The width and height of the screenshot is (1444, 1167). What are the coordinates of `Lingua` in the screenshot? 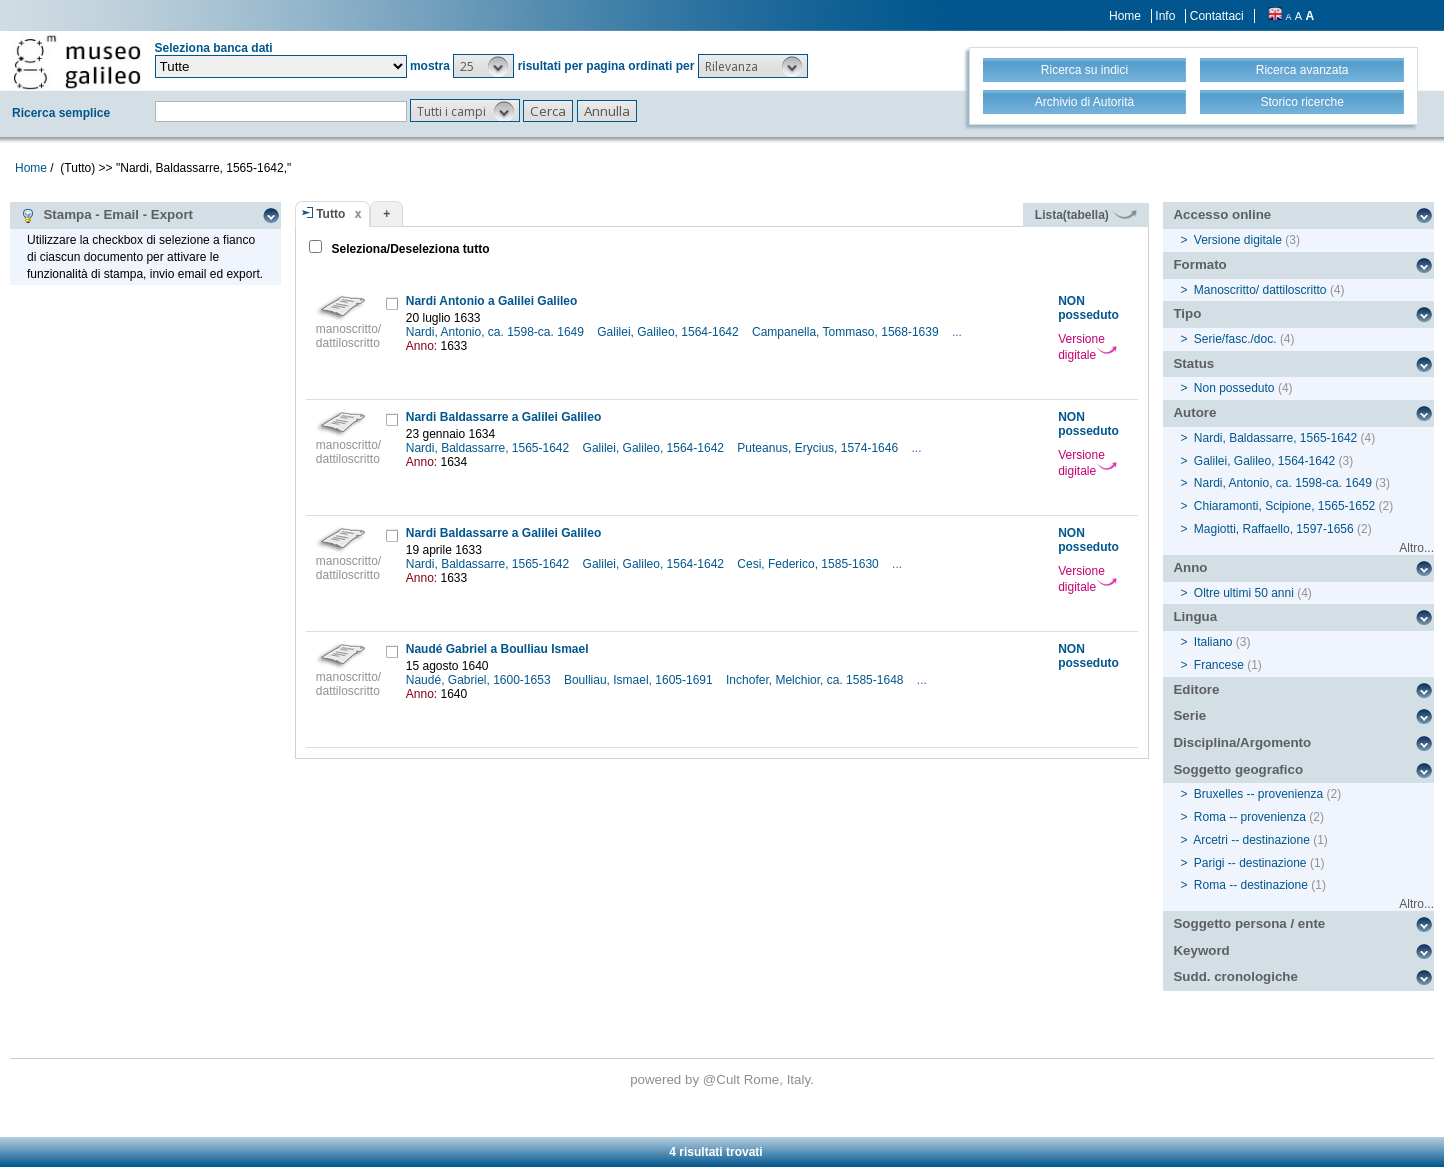 It's located at (1195, 616).